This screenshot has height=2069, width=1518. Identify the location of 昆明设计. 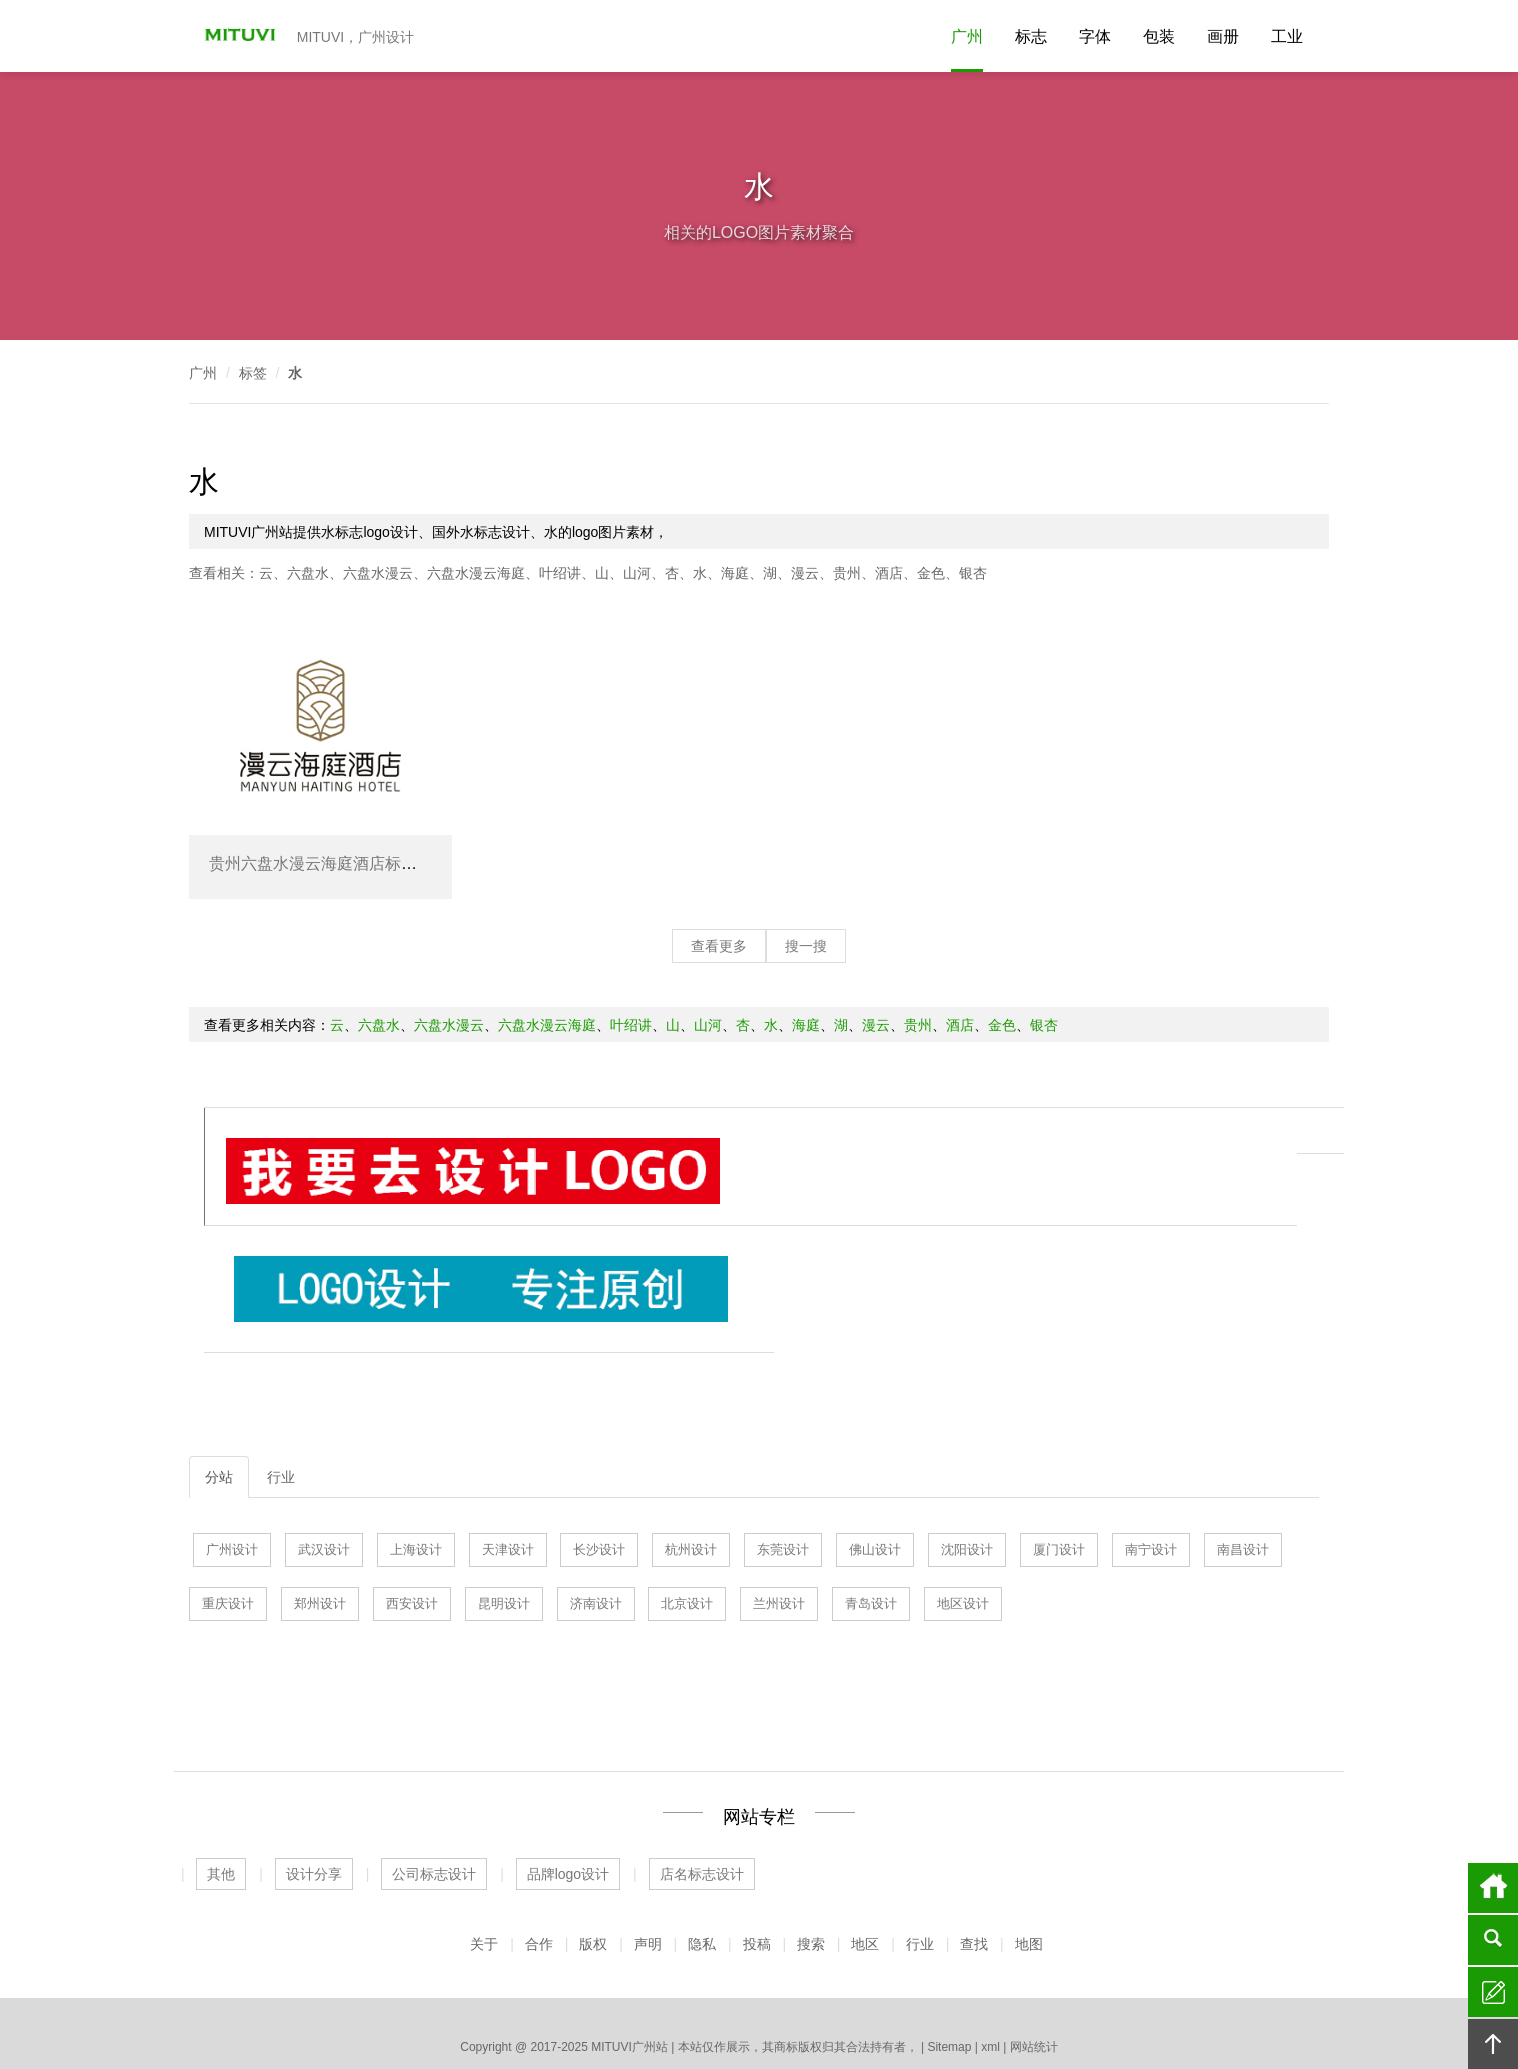
(504, 1485).